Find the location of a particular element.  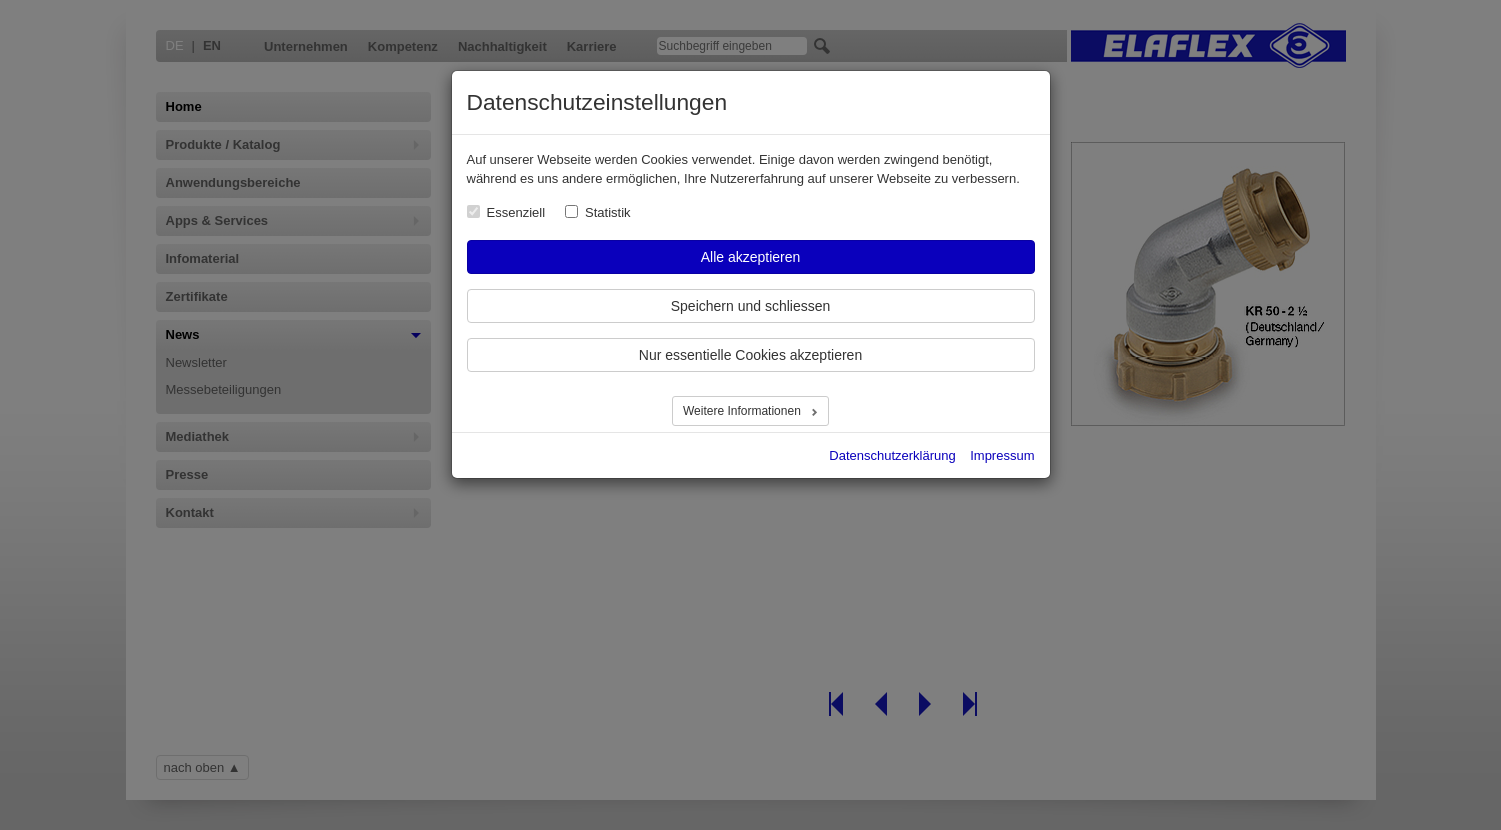

Nur essentielle Cookies akzeptieren is located at coordinates (750, 355).